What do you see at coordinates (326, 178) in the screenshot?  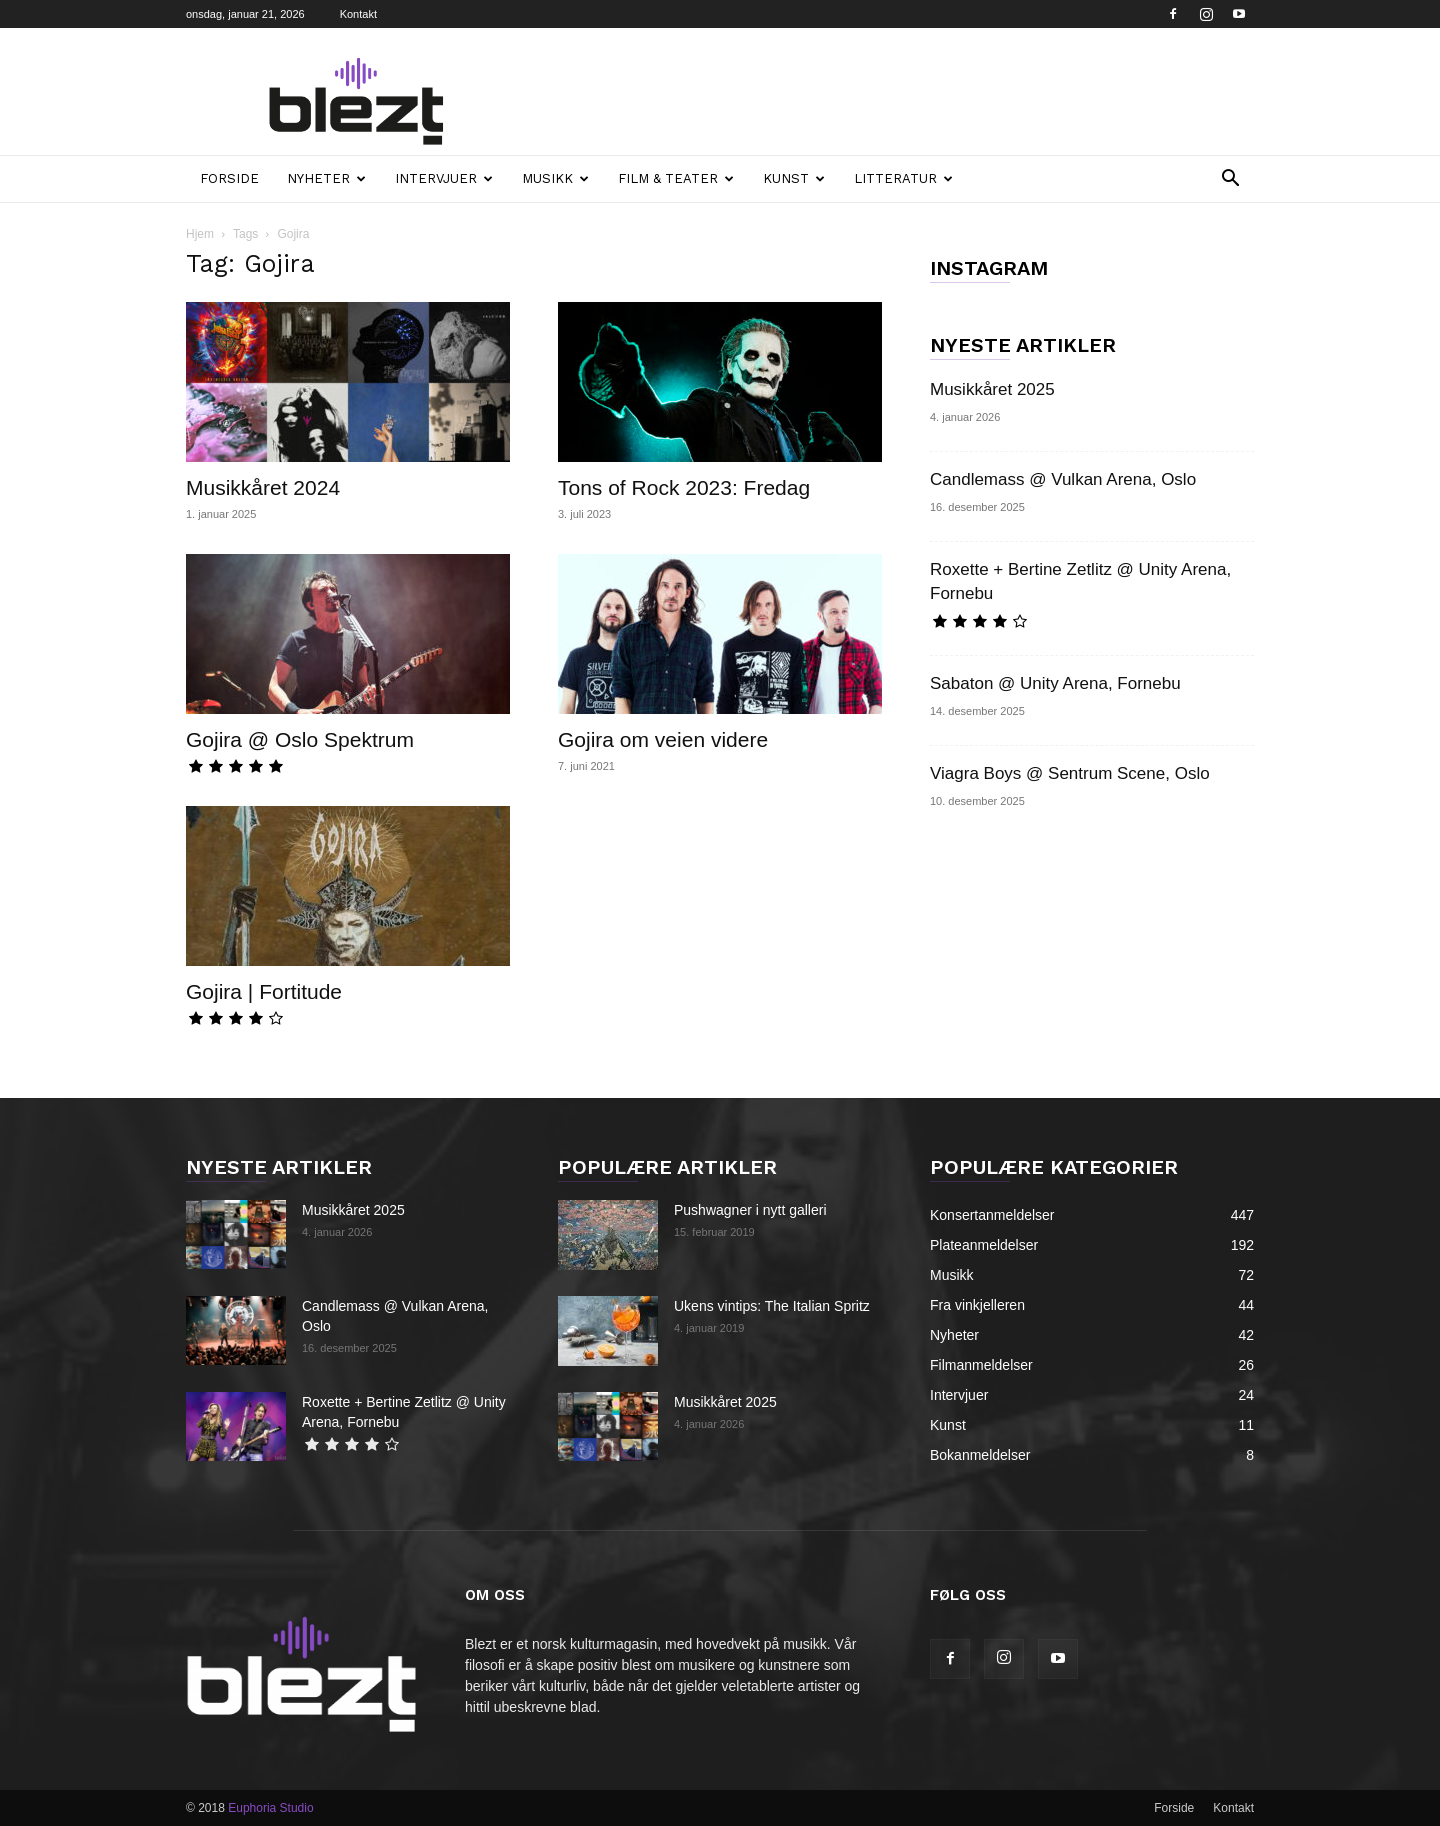 I see `Nyheter` at bounding box center [326, 178].